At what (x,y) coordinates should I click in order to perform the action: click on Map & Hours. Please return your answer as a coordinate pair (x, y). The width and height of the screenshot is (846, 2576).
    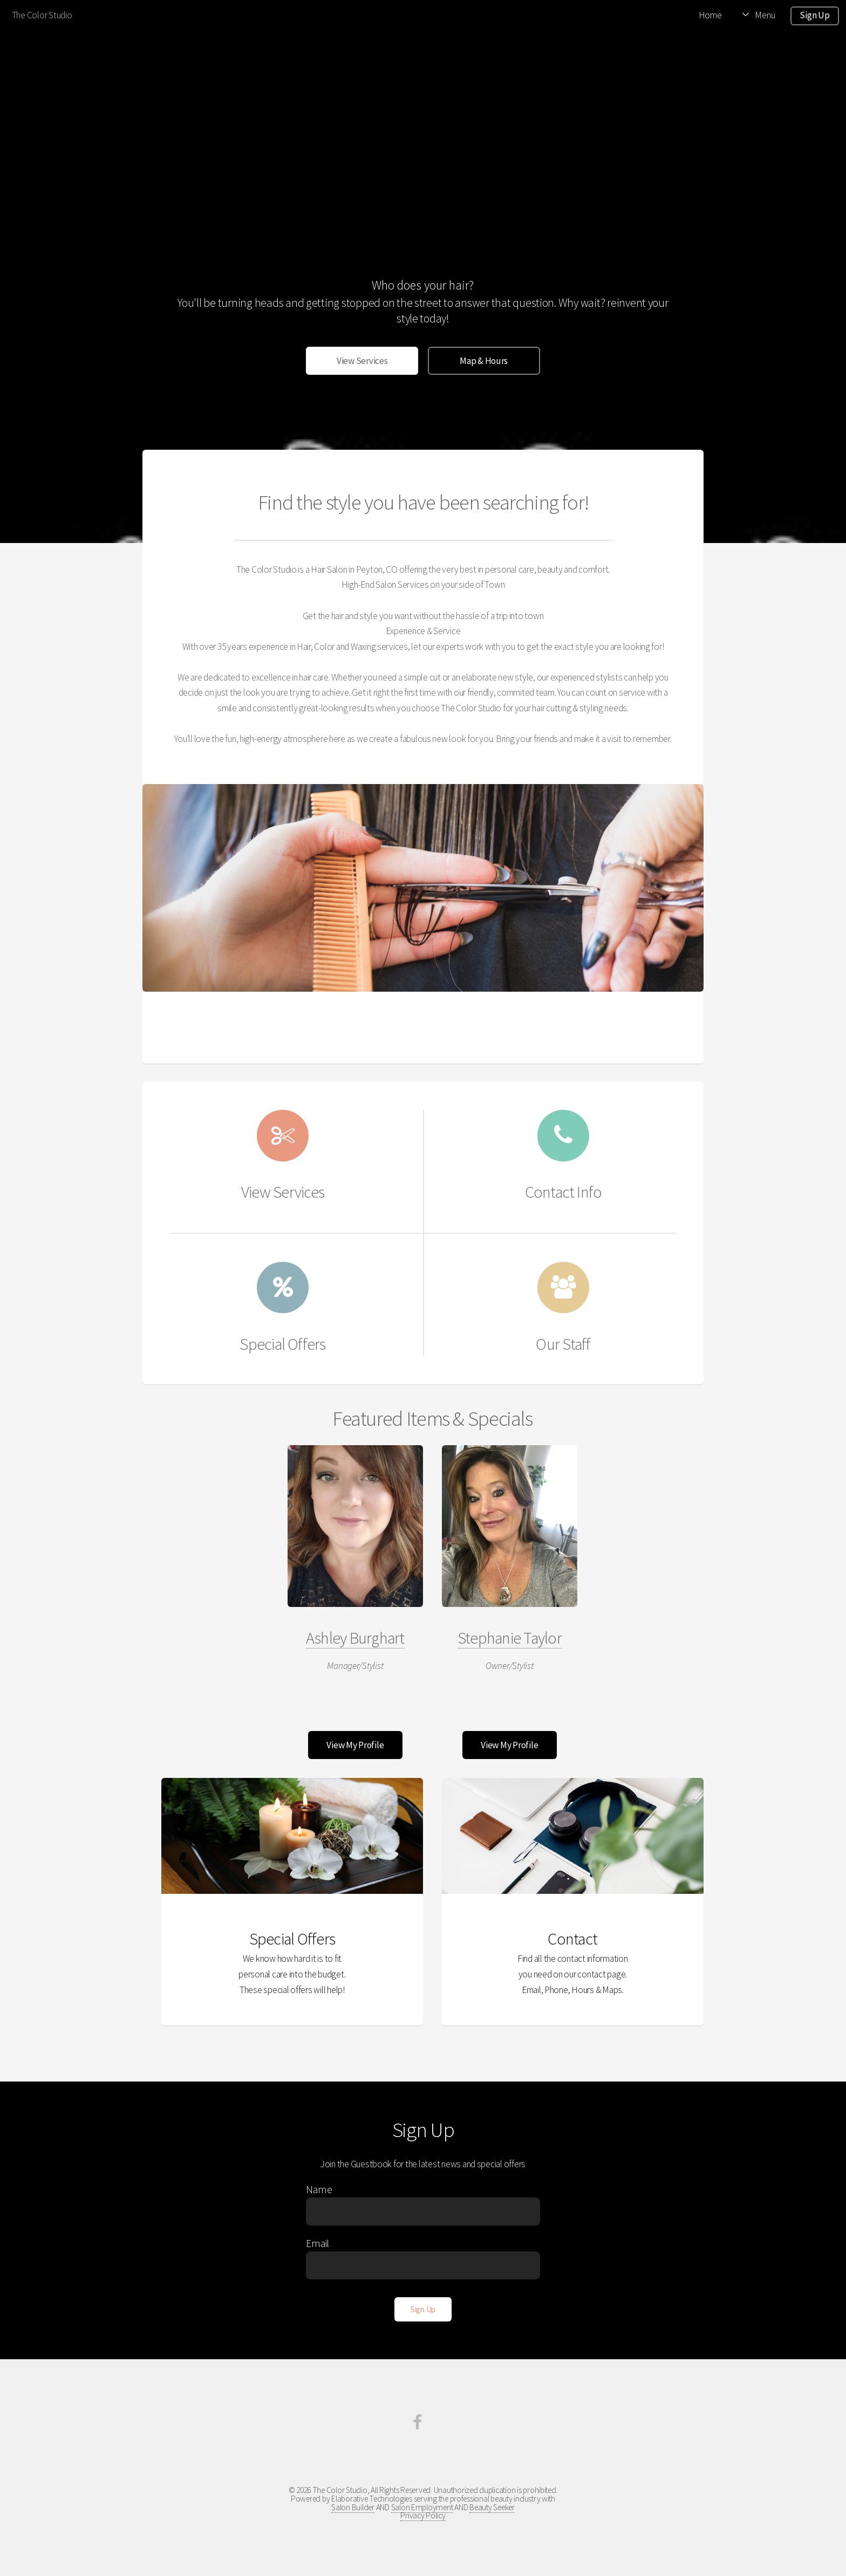
    Looking at the image, I should click on (484, 361).